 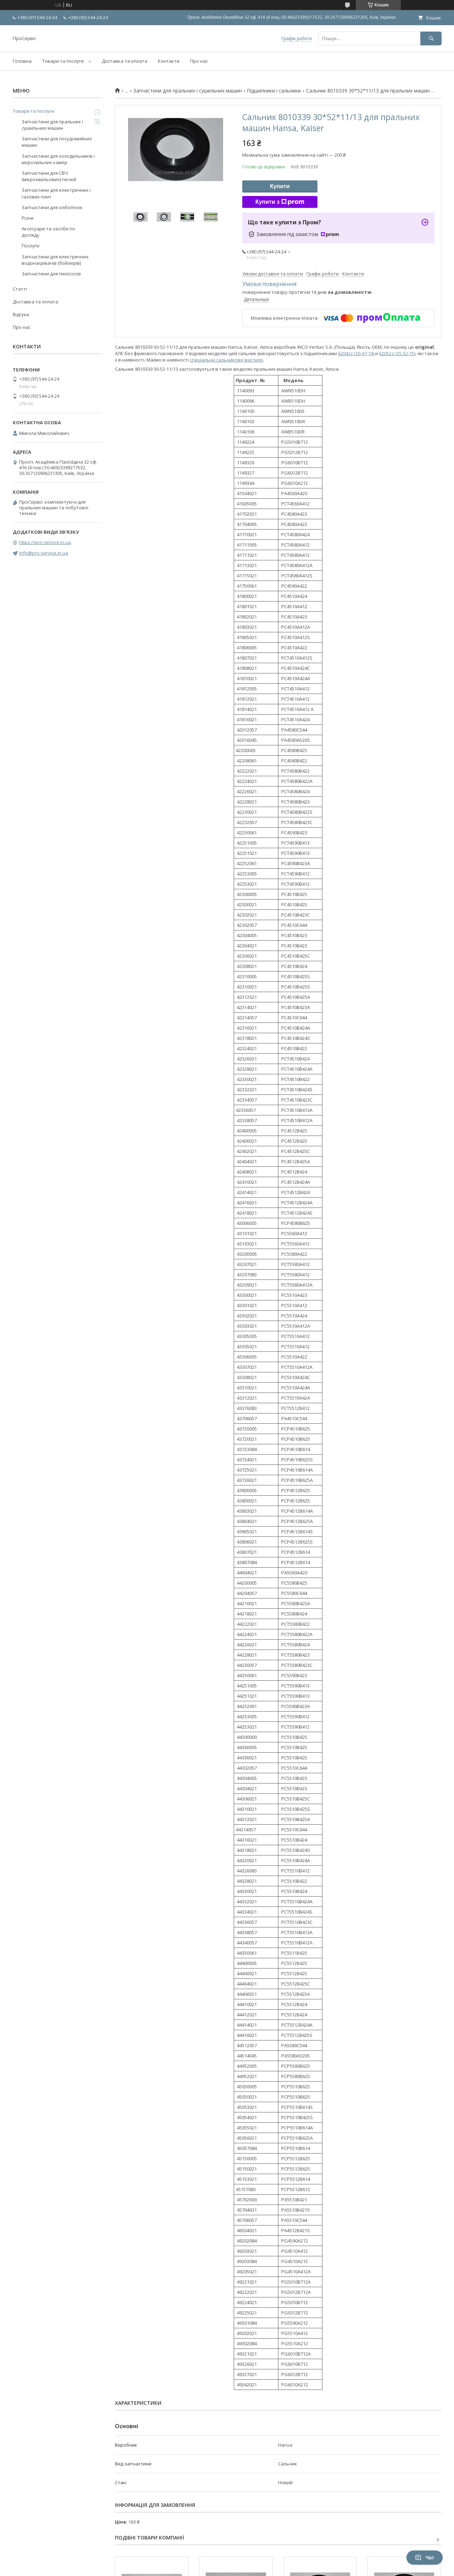 I want to click on Купити з, so click(x=279, y=202).